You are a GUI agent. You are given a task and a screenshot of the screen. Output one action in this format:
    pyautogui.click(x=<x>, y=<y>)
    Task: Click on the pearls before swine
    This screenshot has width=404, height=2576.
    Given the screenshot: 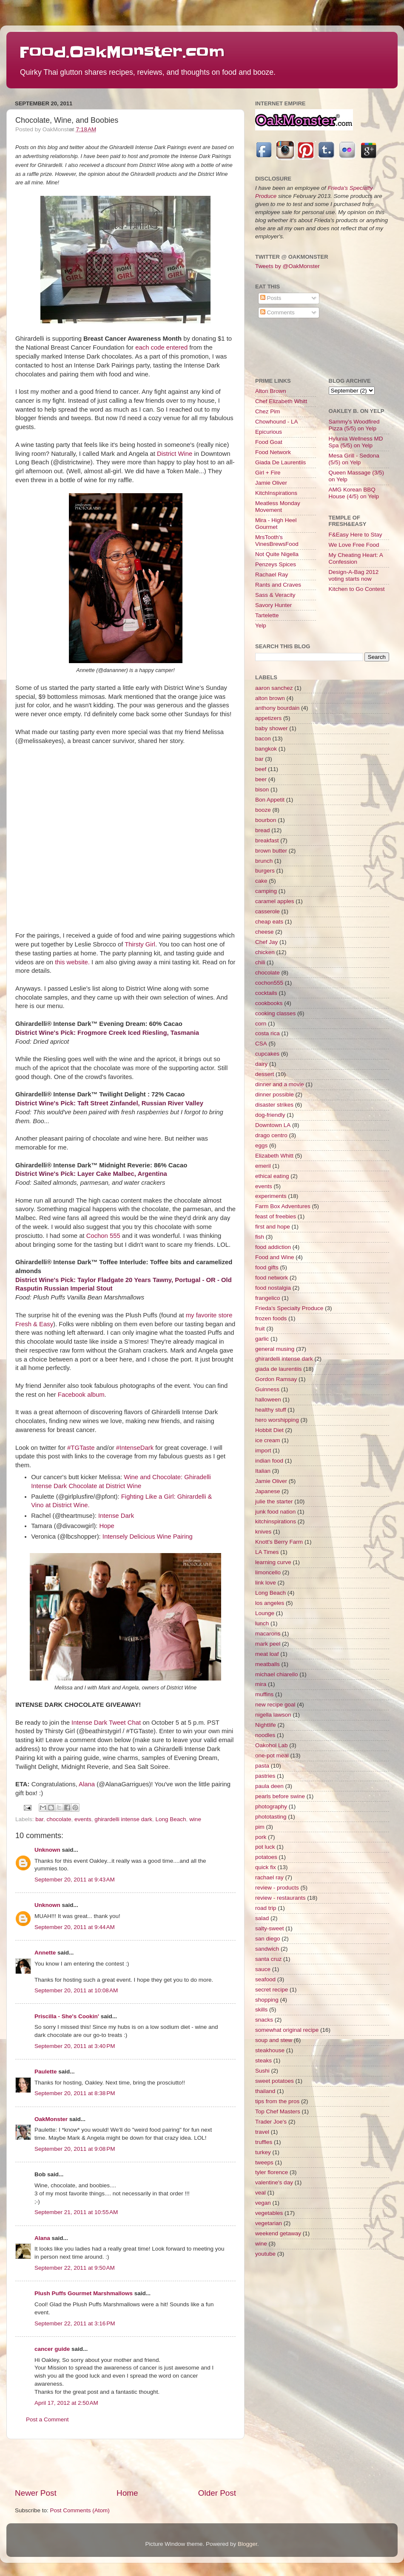 What is the action you would take?
    pyautogui.click(x=280, y=1796)
    